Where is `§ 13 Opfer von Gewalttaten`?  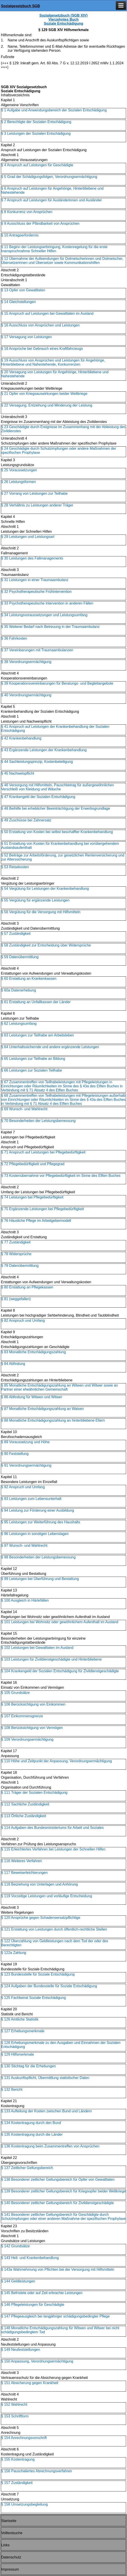
§ 13 Opfer von Gewalttaten is located at coordinates (23, 290).